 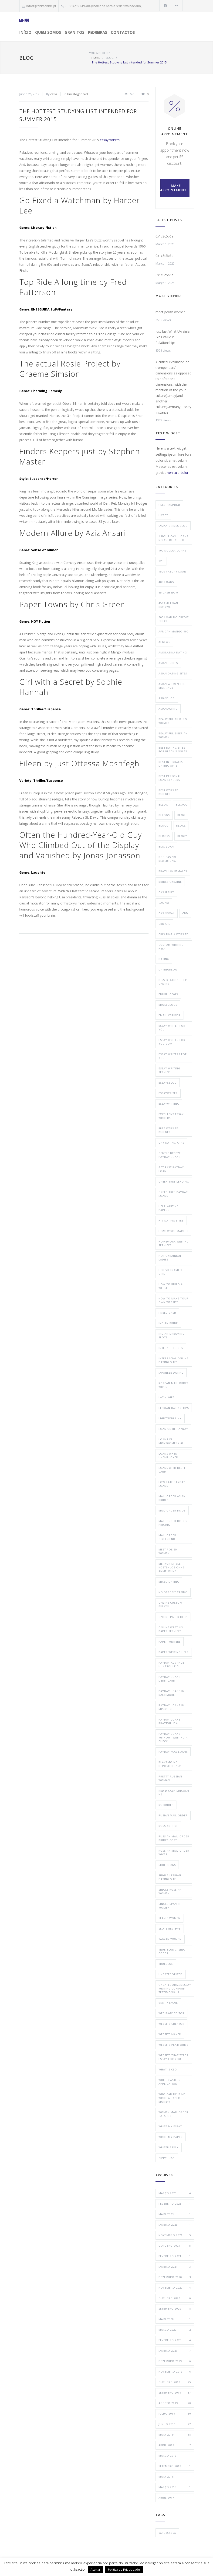 What do you see at coordinates (169, 1721) in the screenshot?
I see `payday loans prattville al` at bounding box center [169, 1721].